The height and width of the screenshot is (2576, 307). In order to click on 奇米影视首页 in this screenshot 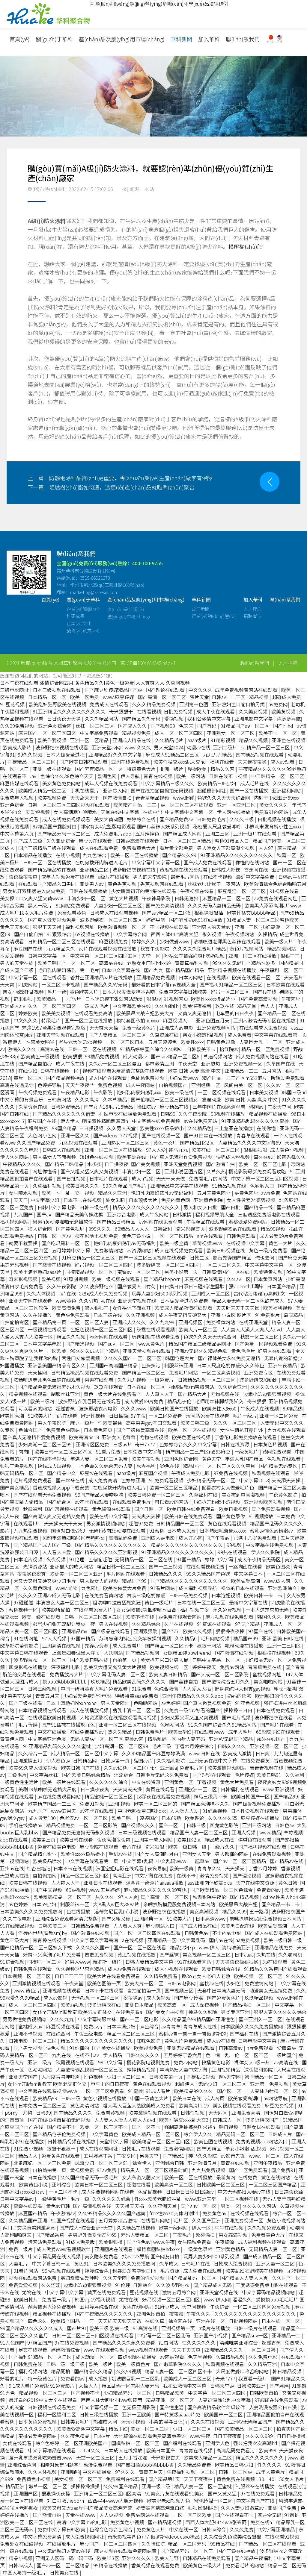, I will do `click(191, 1228)`.